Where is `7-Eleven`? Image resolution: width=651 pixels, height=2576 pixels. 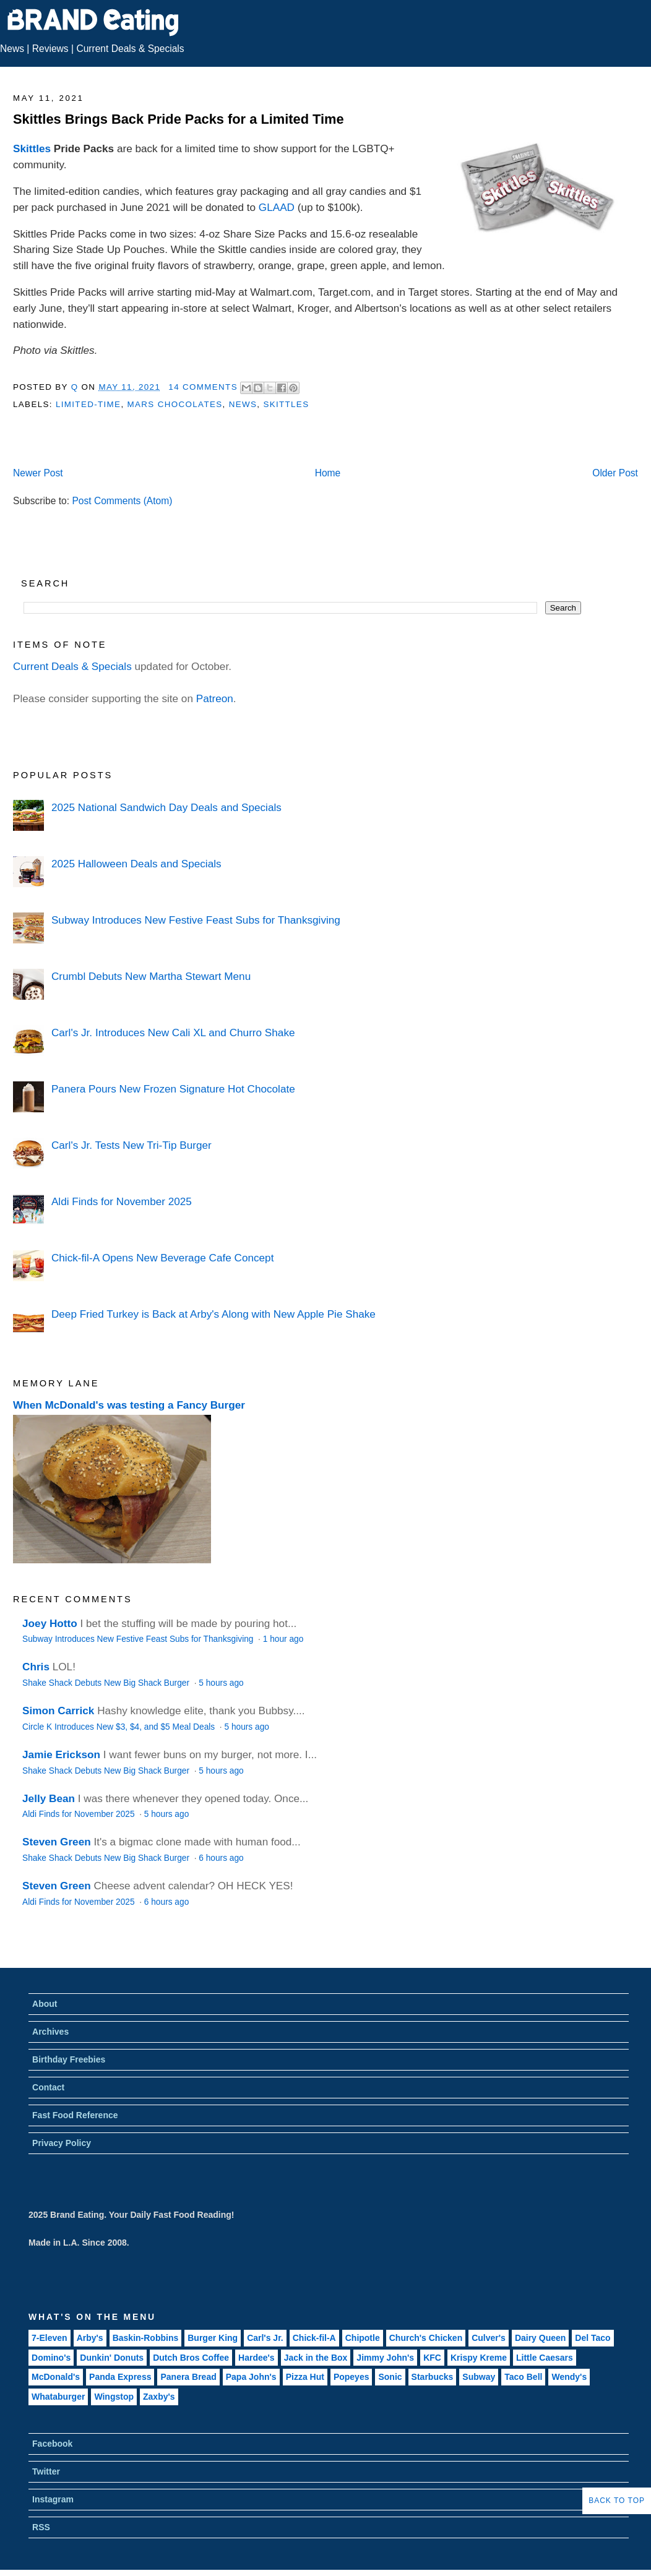 7-Eleven is located at coordinates (49, 2338).